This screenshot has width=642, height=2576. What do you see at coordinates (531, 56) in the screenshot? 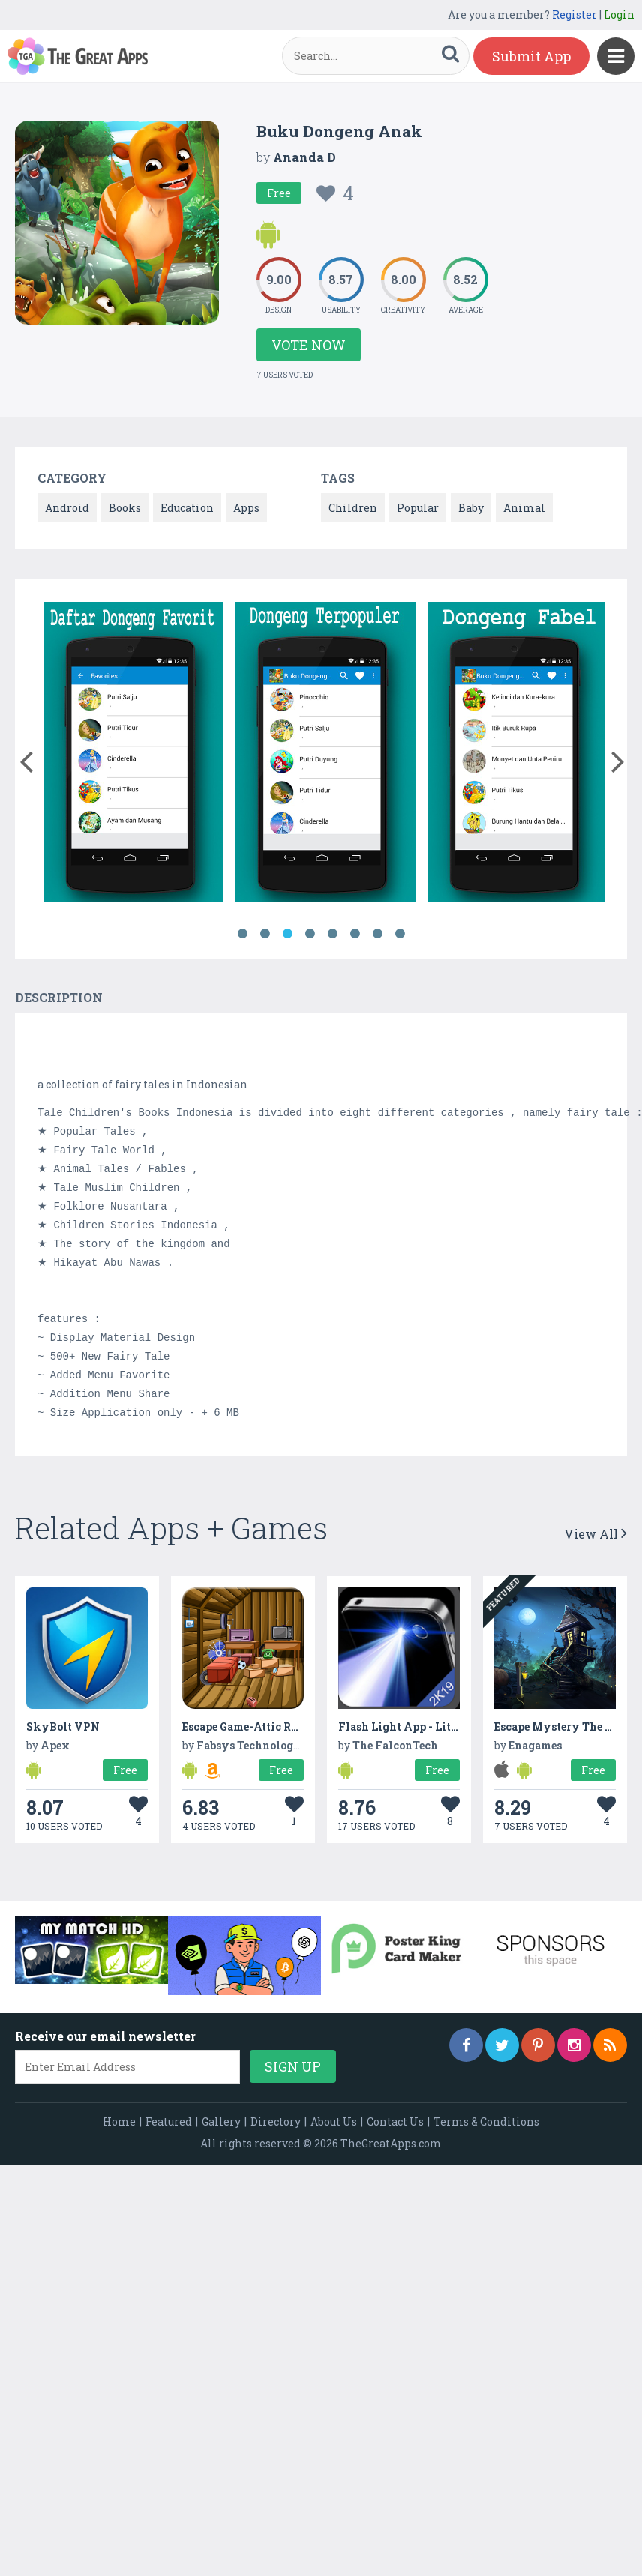
I see `Submit App` at bounding box center [531, 56].